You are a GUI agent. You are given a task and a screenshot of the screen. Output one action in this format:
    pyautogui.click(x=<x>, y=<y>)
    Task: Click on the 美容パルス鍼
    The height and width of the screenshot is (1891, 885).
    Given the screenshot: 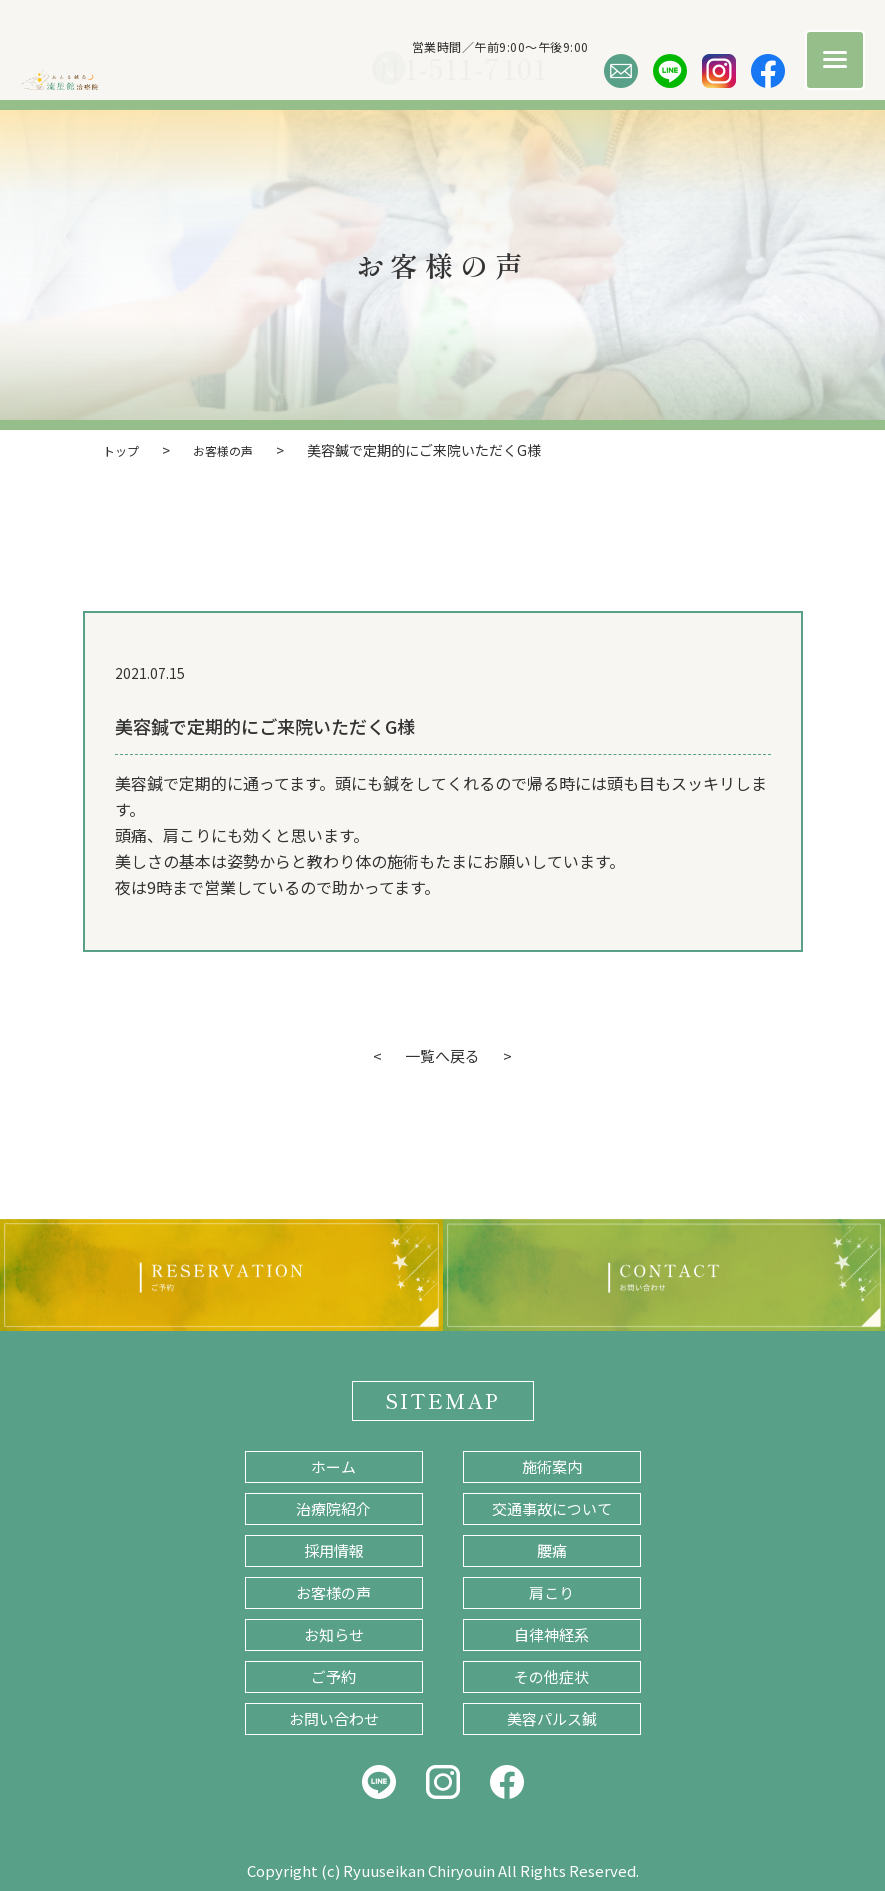 What is the action you would take?
    pyautogui.click(x=552, y=1716)
    